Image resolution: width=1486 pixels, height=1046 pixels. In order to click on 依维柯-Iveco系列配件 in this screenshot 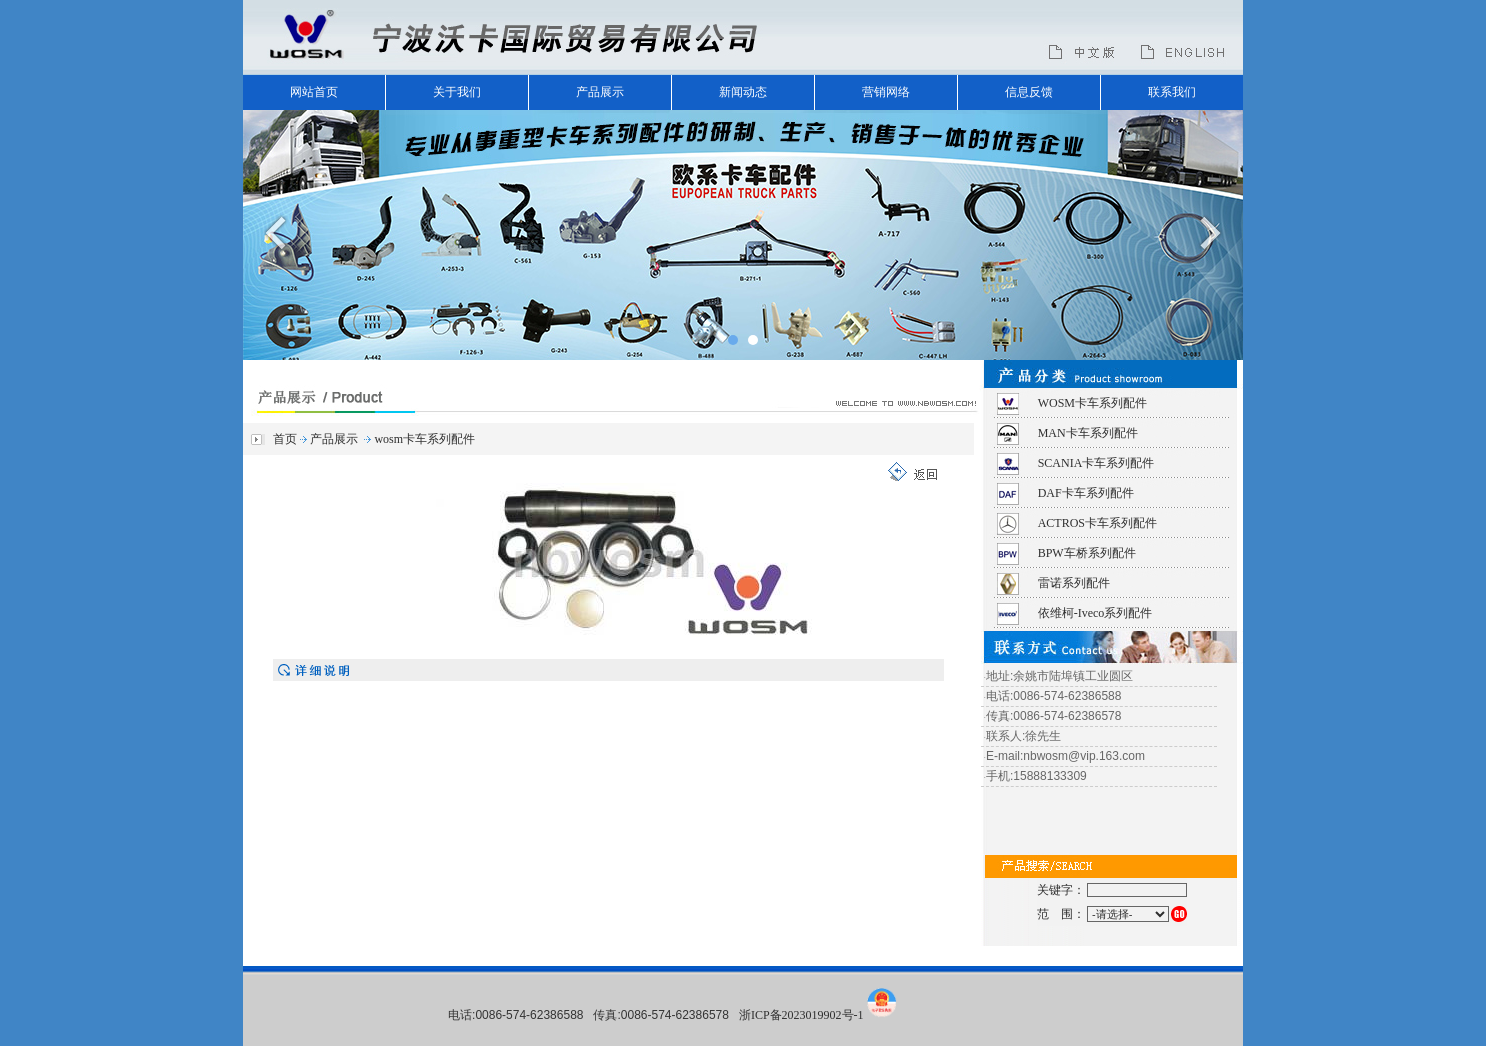, I will do `click(1095, 613)`.